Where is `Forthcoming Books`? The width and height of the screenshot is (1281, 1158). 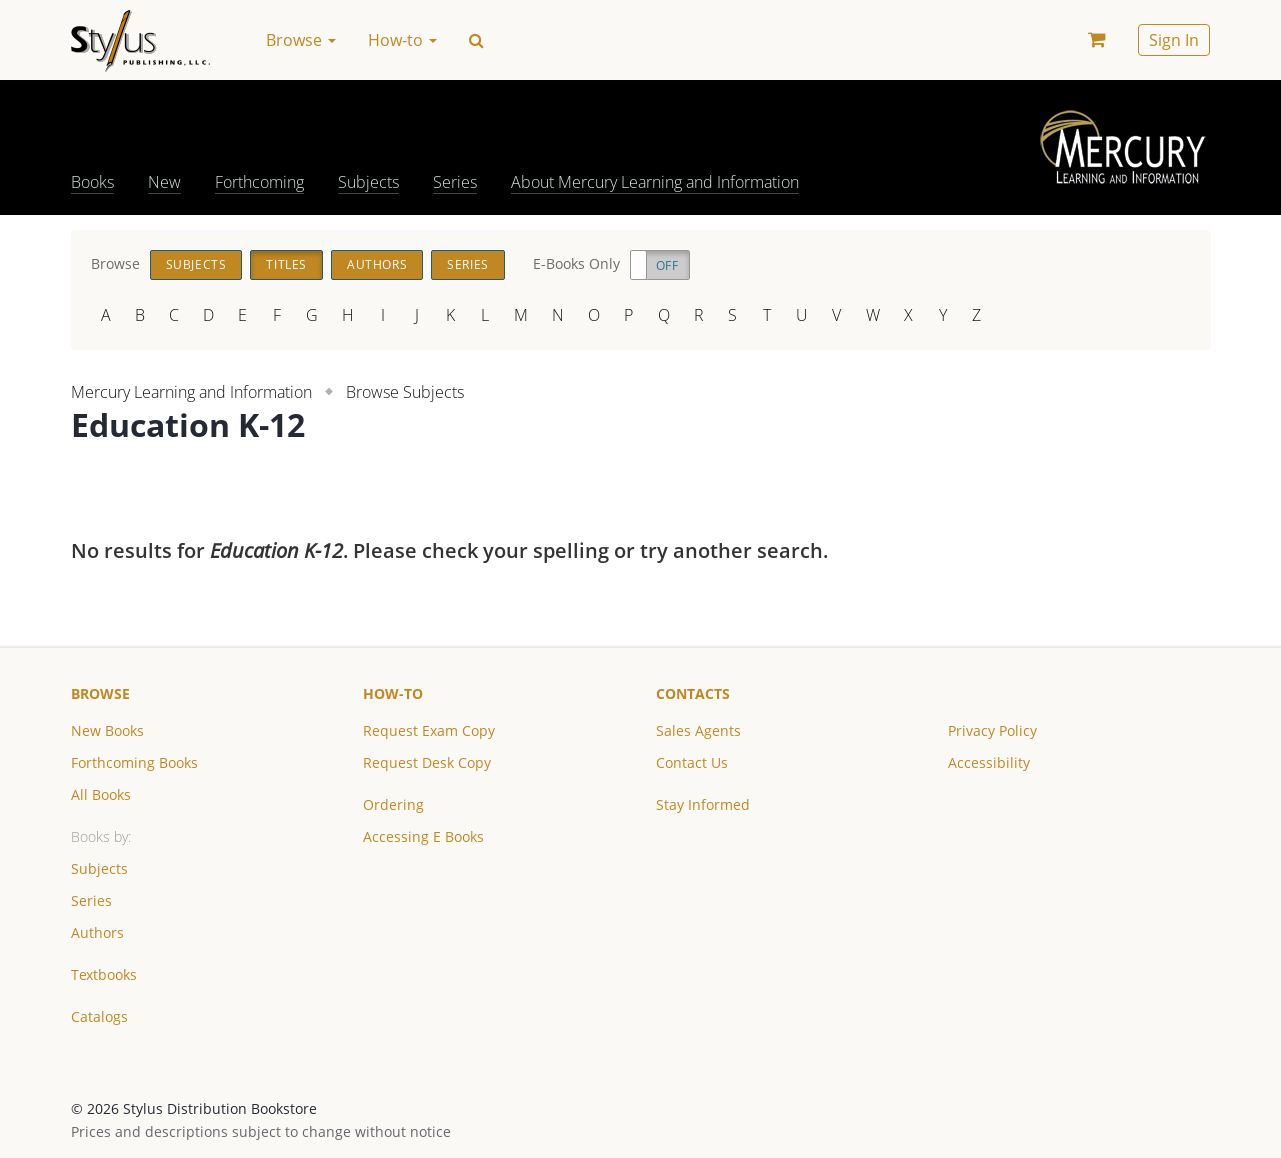
Forthcoming Books is located at coordinates (134, 762).